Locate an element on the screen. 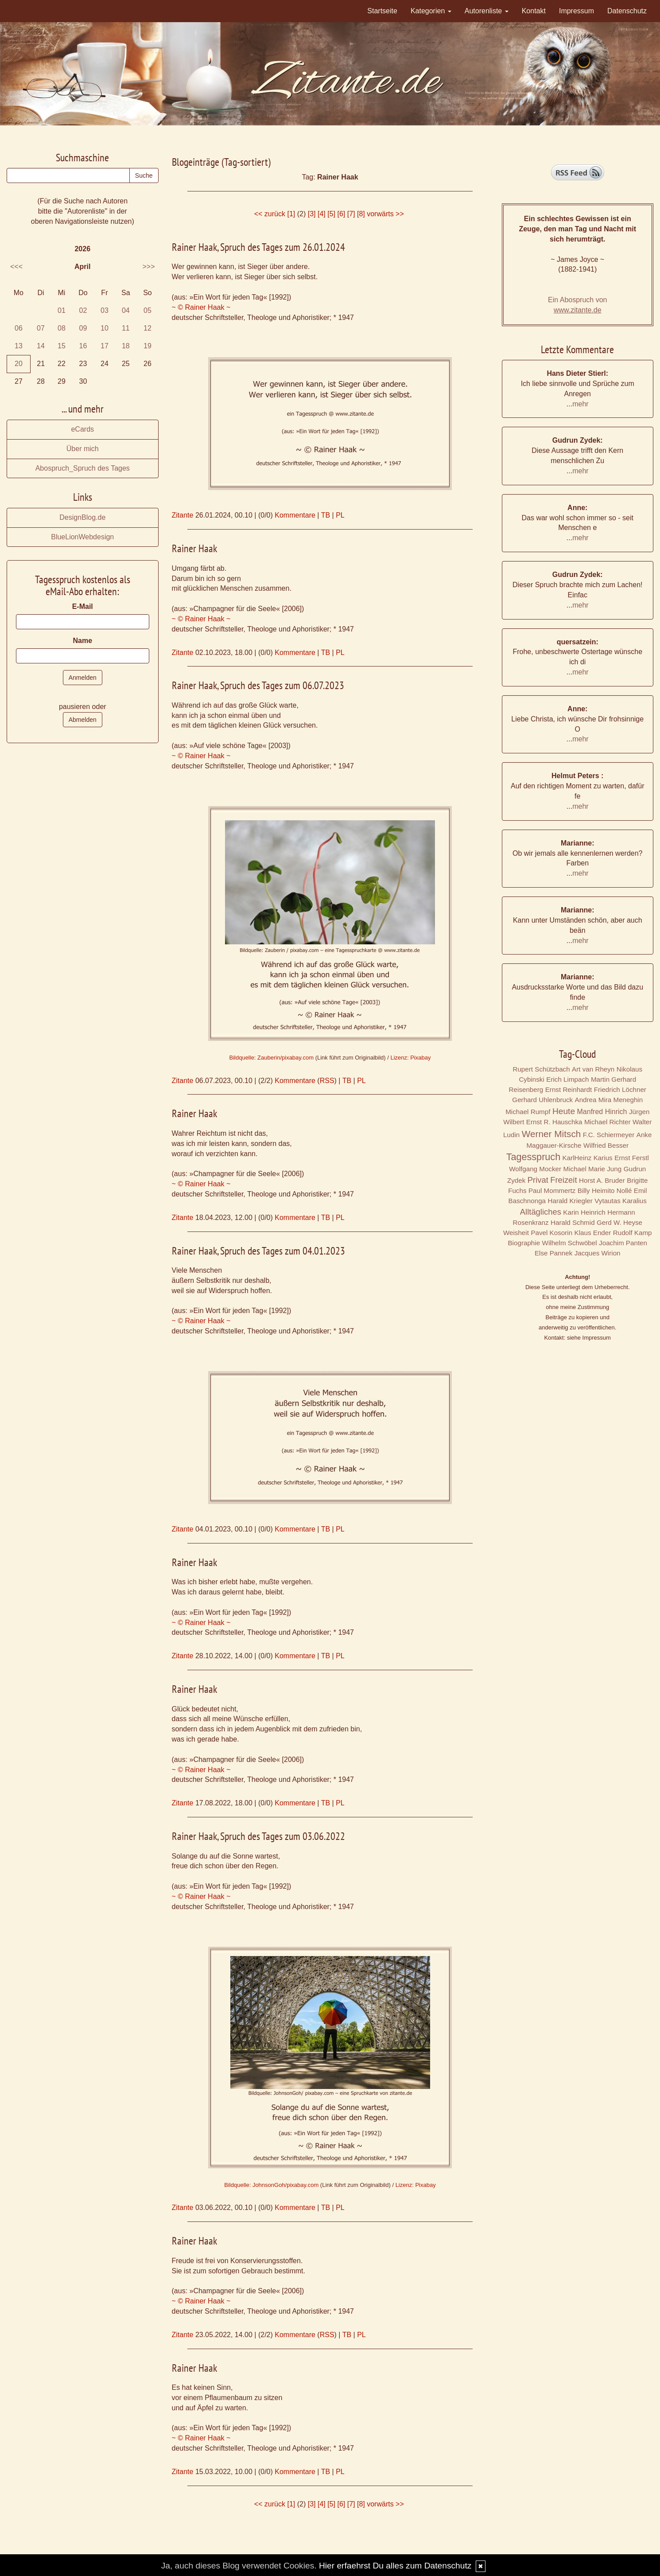 The image size is (660, 2576). RSS is located at coordinates (327, 1080).